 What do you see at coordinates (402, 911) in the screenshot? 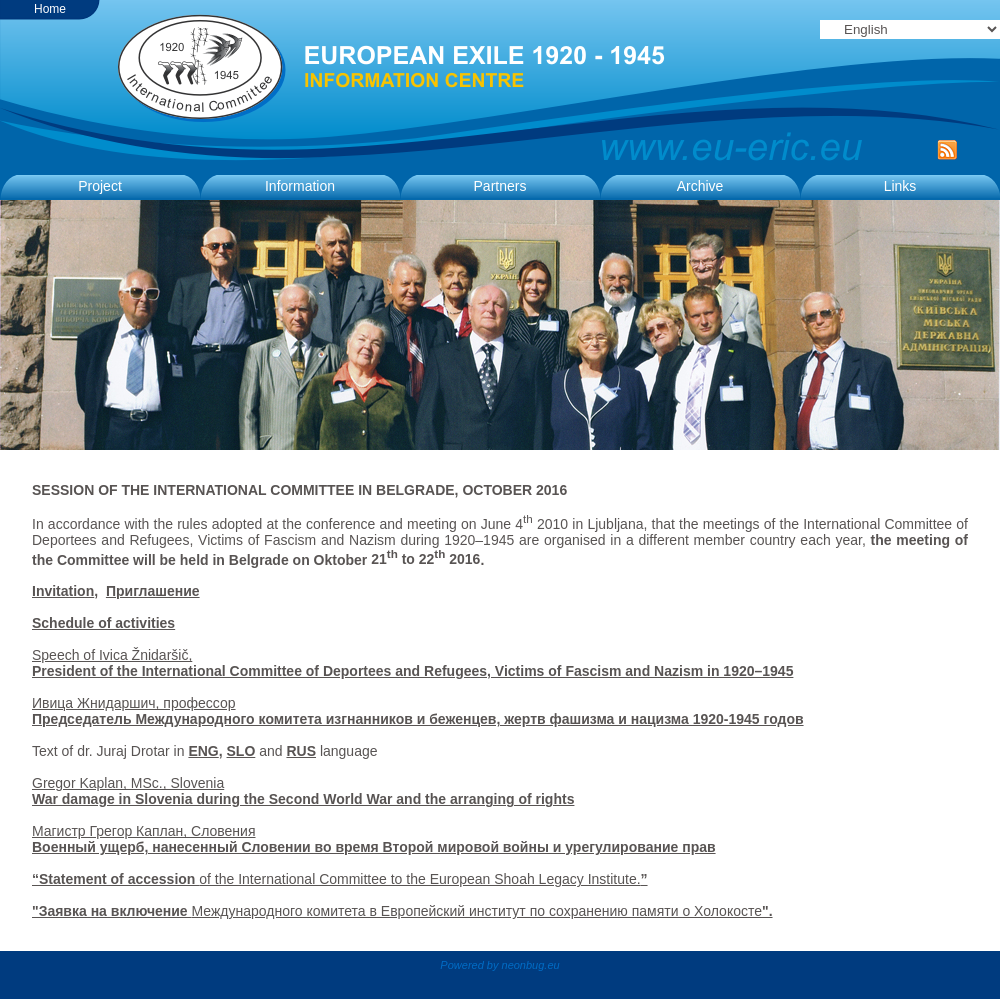
I see `Международного комитета в Европейский институт по сохранению памяти о Холокосте` at bounding box center [402, 911].